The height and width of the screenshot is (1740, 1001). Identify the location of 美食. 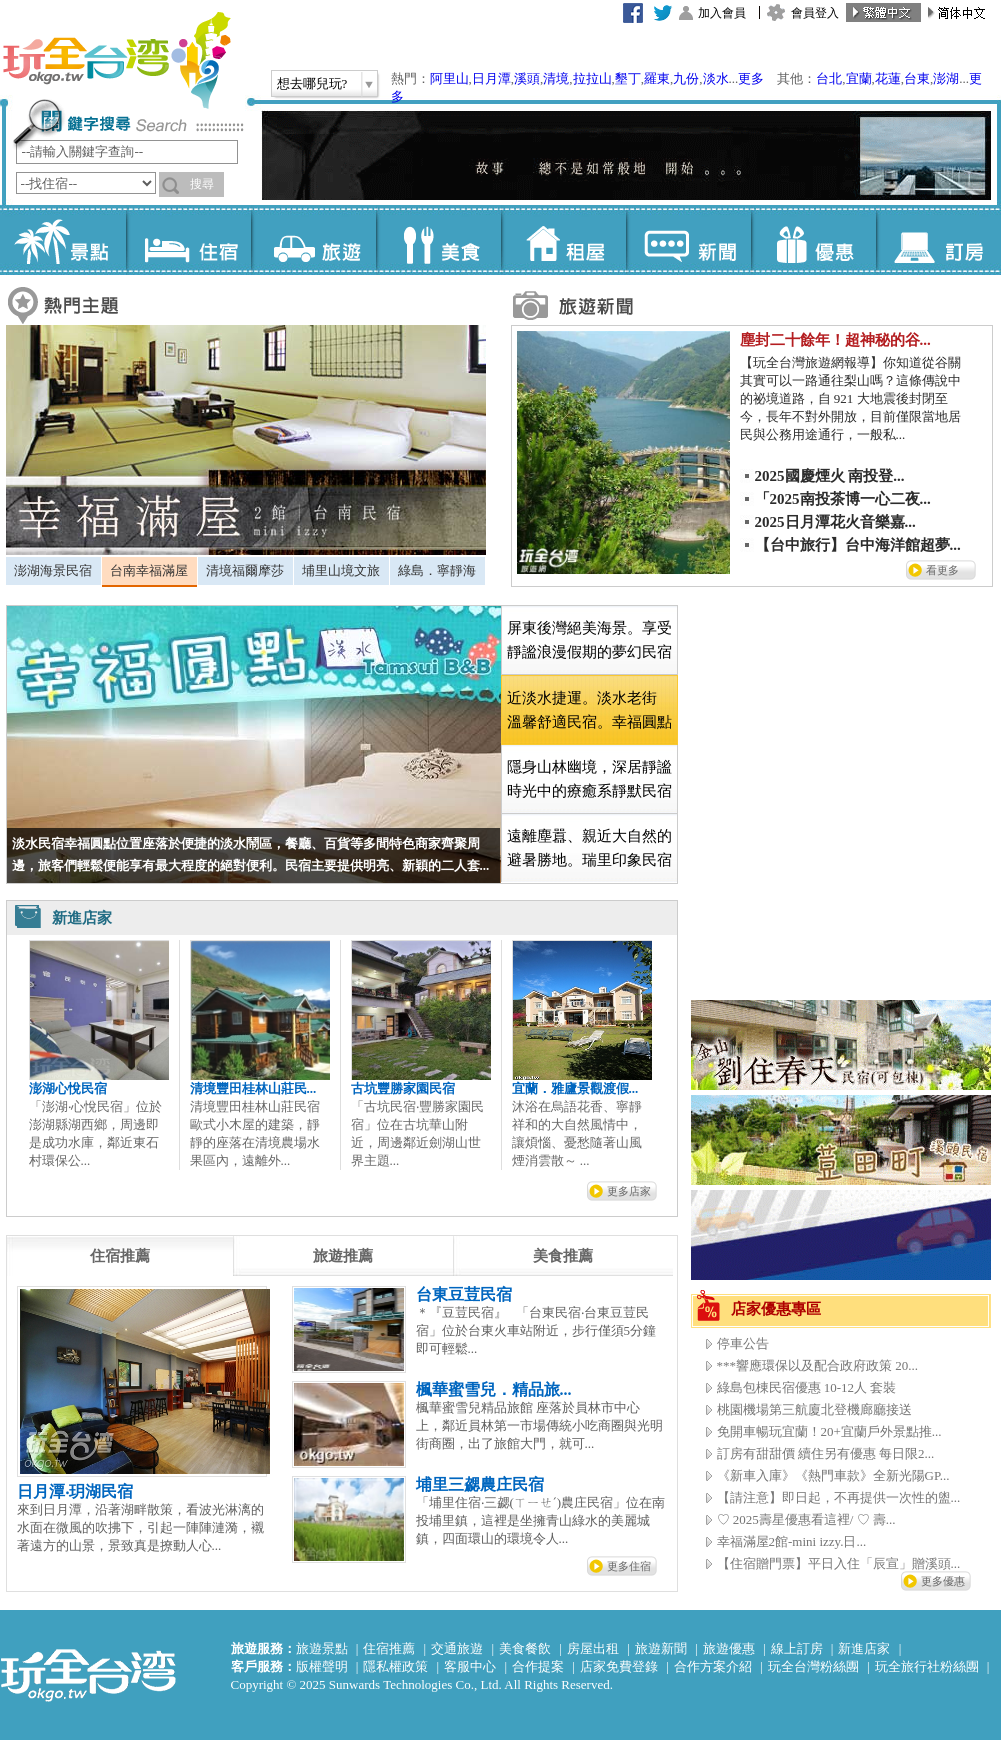
(438, 240).